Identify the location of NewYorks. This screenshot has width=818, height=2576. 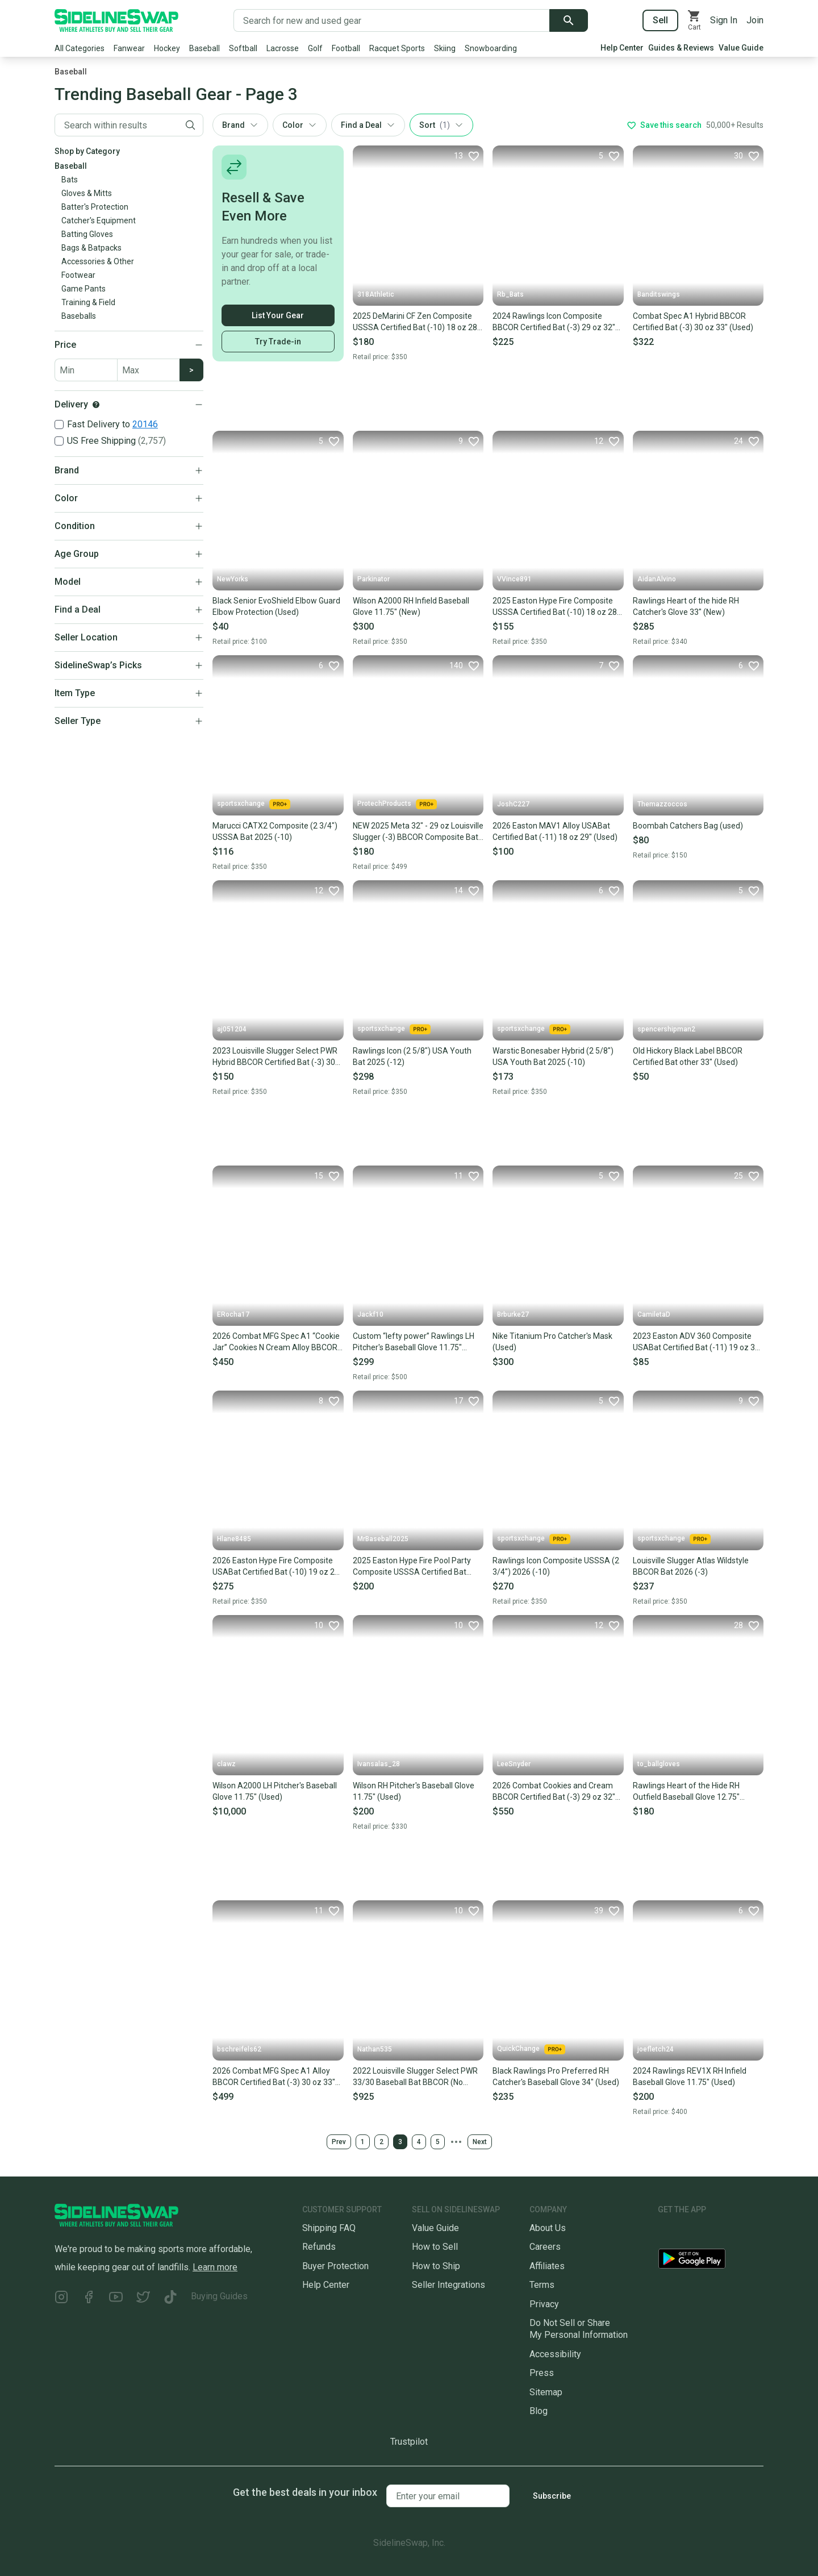
(232, 579).